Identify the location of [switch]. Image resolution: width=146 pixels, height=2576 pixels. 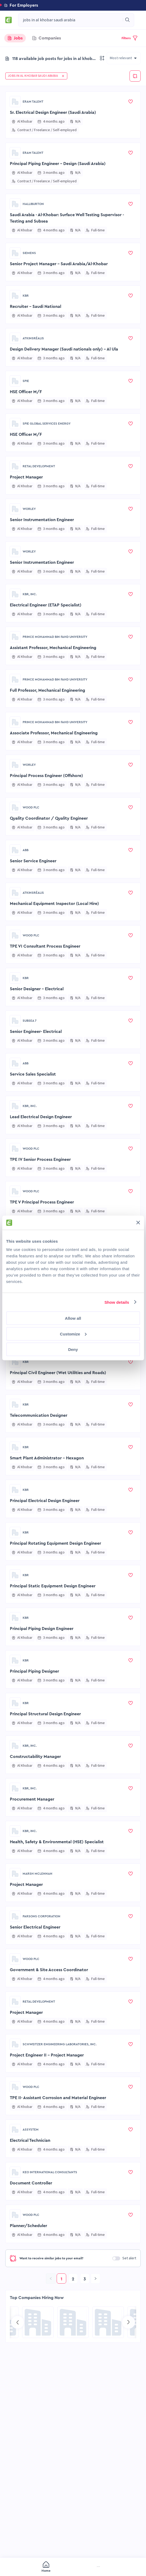
(116, 2258).